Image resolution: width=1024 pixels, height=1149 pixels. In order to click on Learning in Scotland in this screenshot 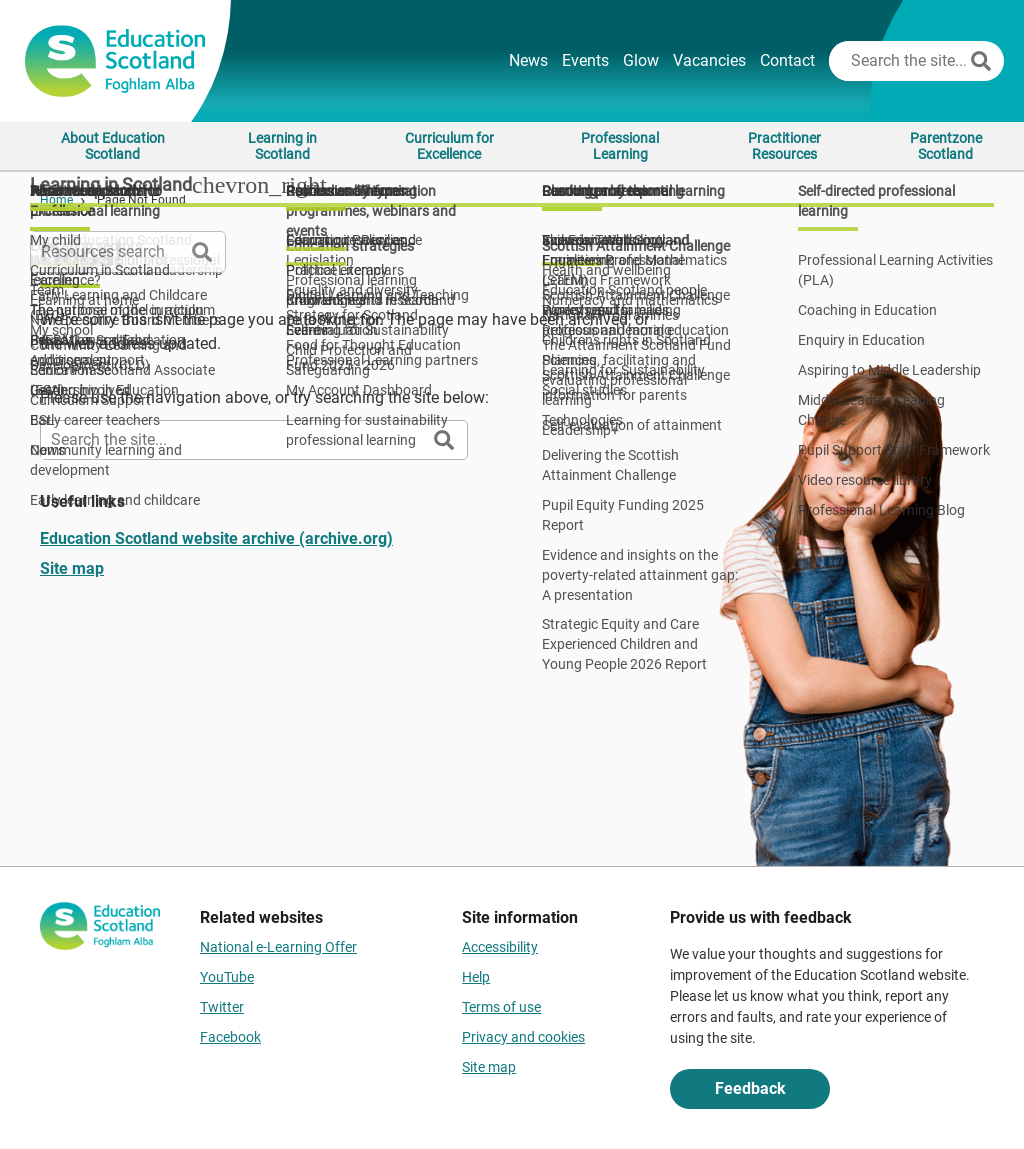, I will do `click(282, 146)`.